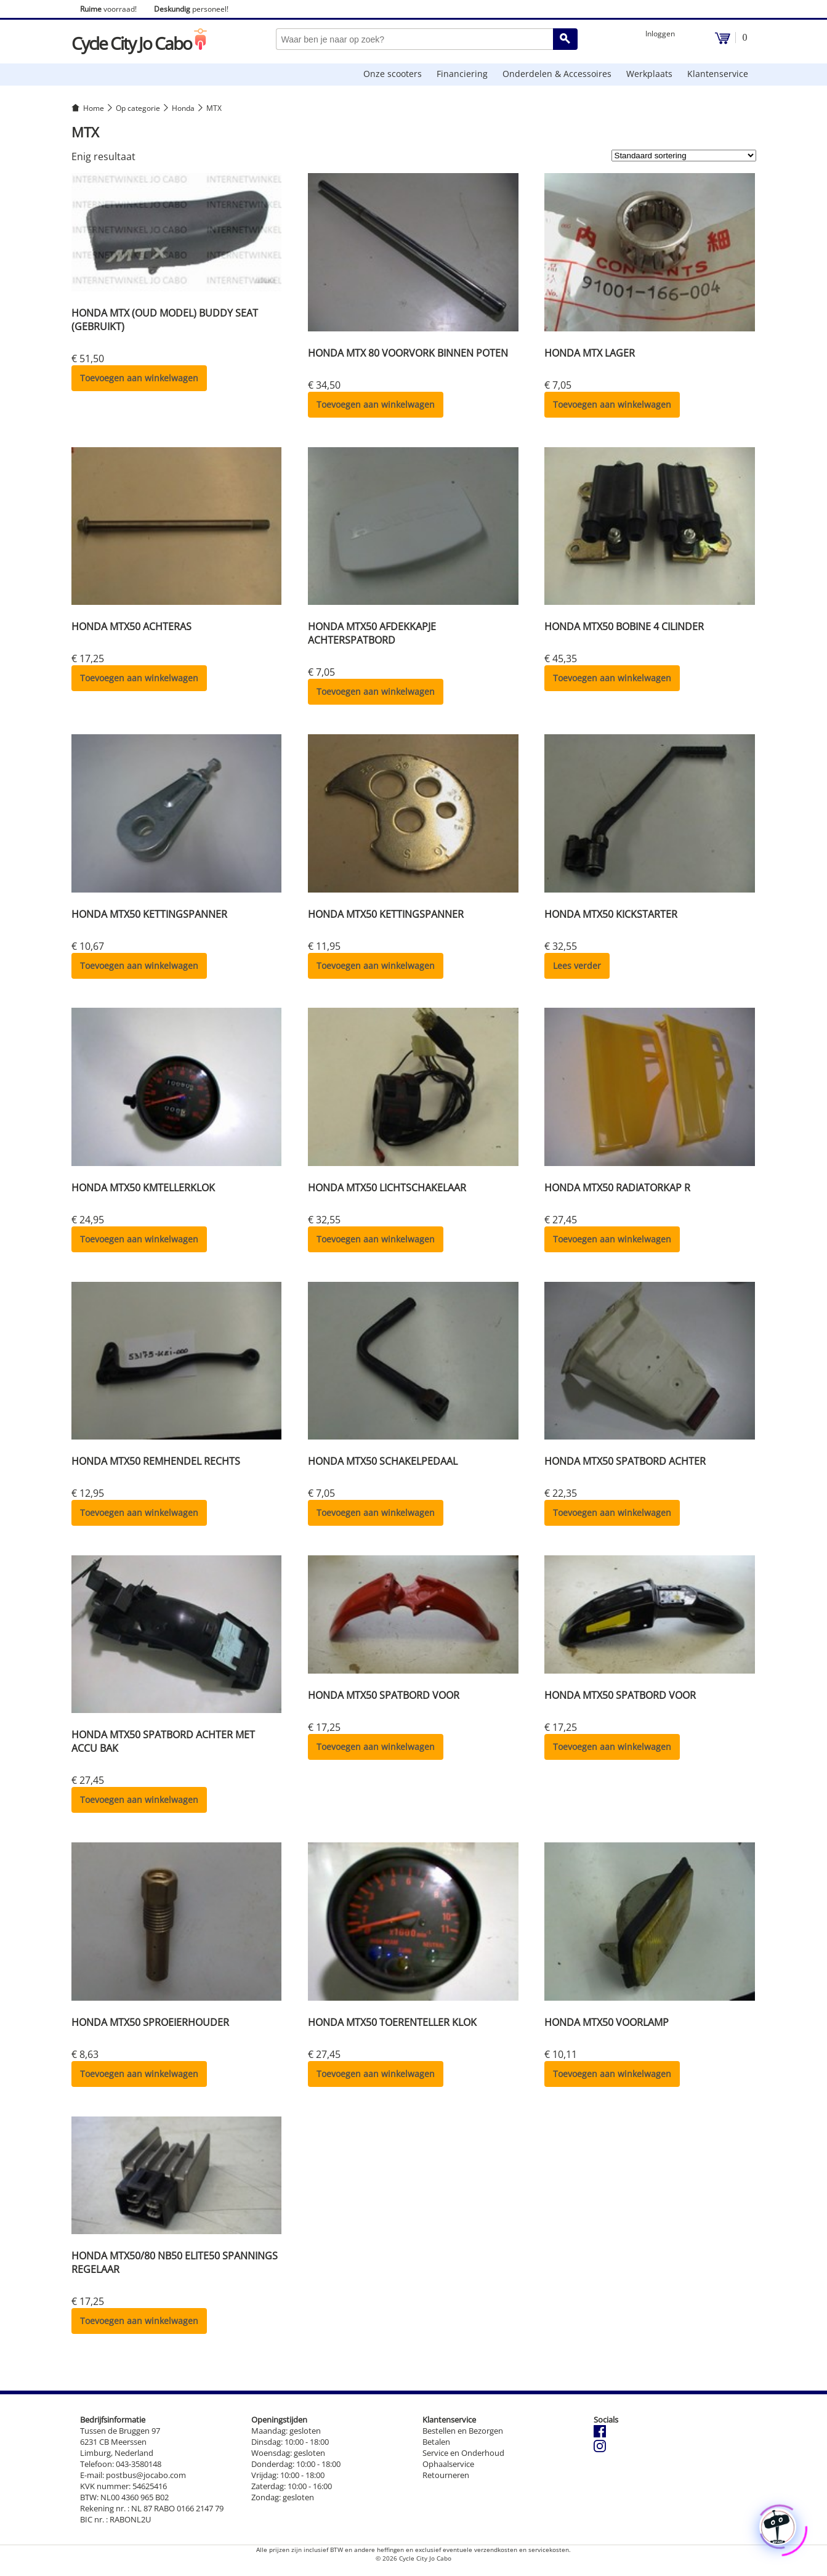 Image resolution: width=827 pixels, height=2576 pixels. What do you see at coordinates (448, 2463) in the screenshot?
I see `Ophaalservice` at bounding box center [448, 2463].